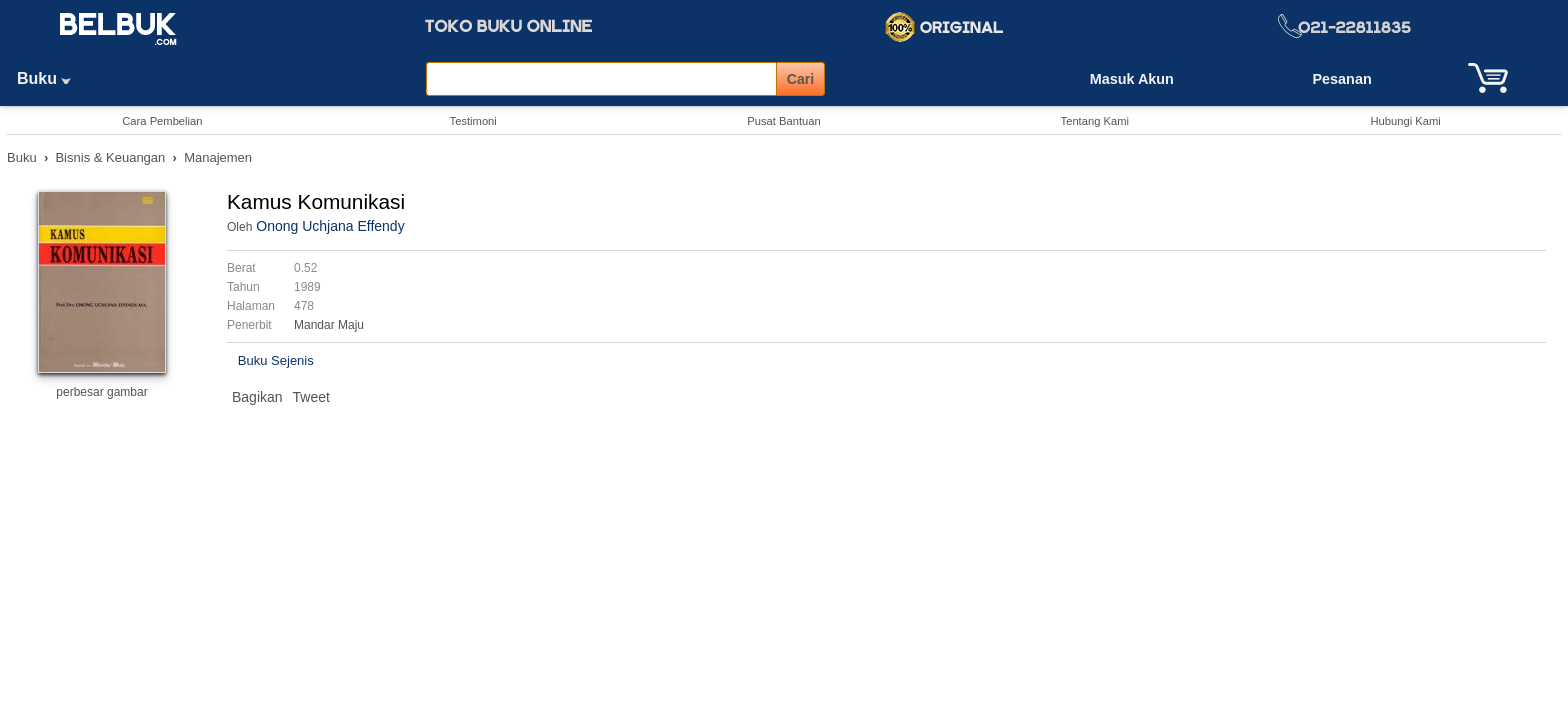 The image size is (1568, 720). Describe the element at coordinates (162, 121) in the screenshot. I see `Cara Pembelian` at that location.